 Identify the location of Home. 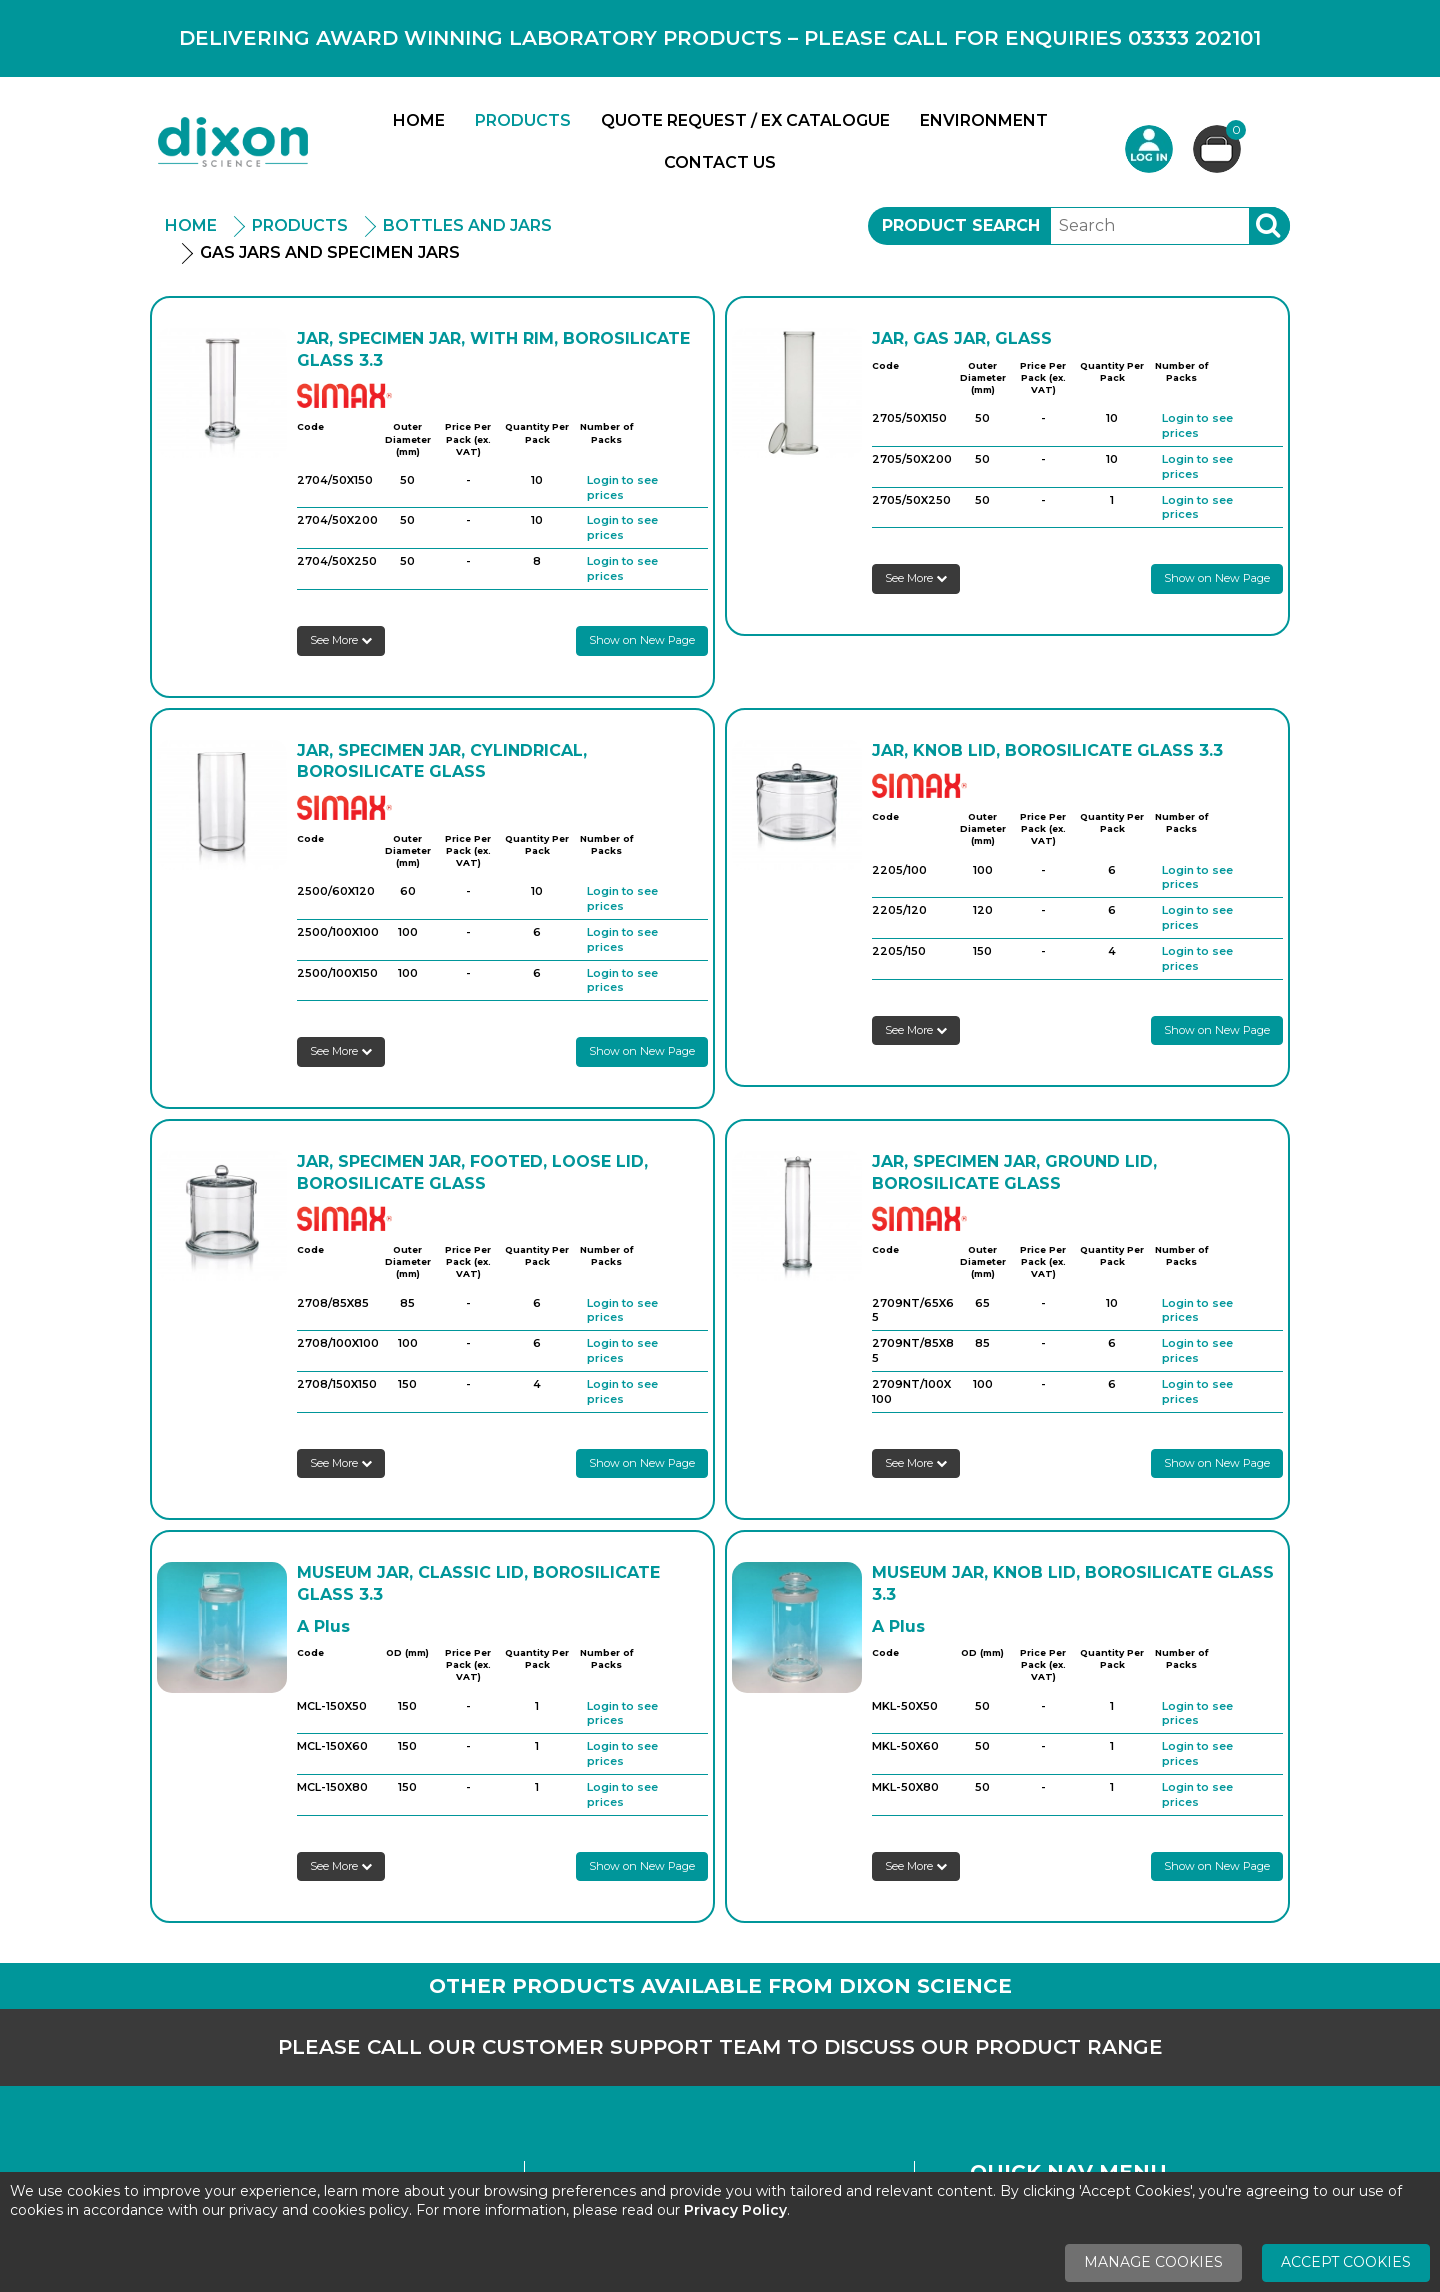
(419, 120).